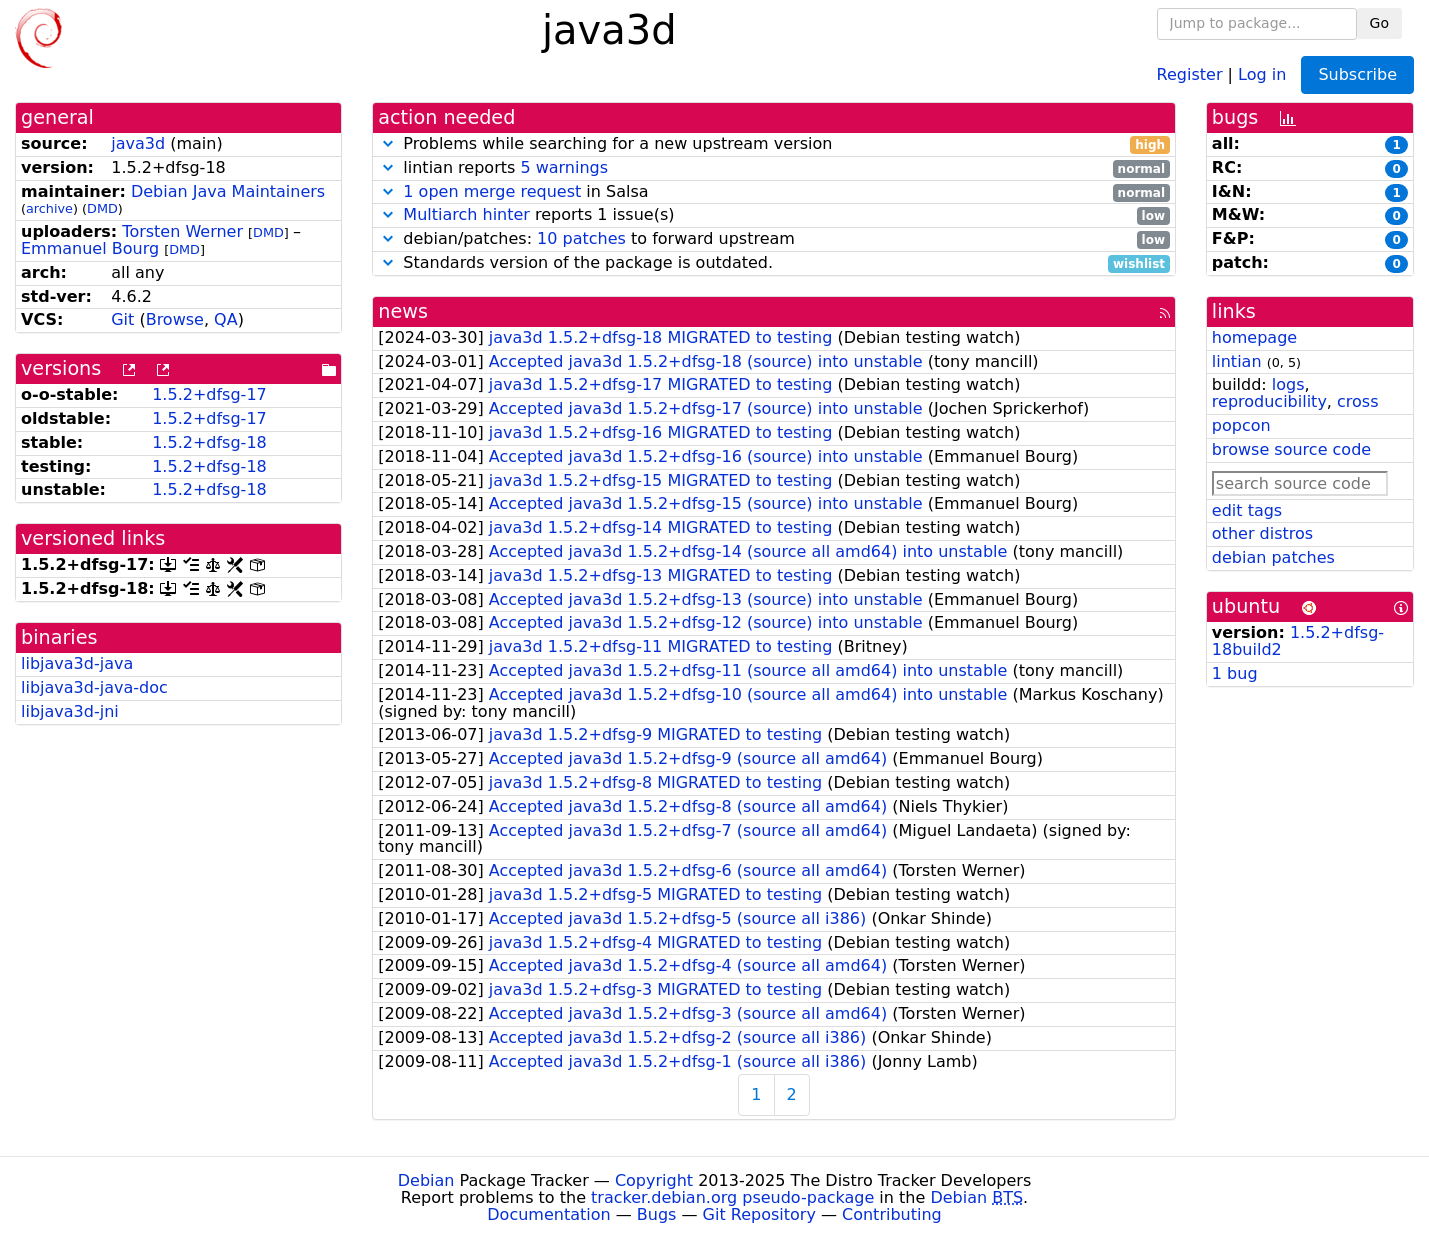  I want to click on tracker.debian.org pseudo-package, so click(732, 1197).